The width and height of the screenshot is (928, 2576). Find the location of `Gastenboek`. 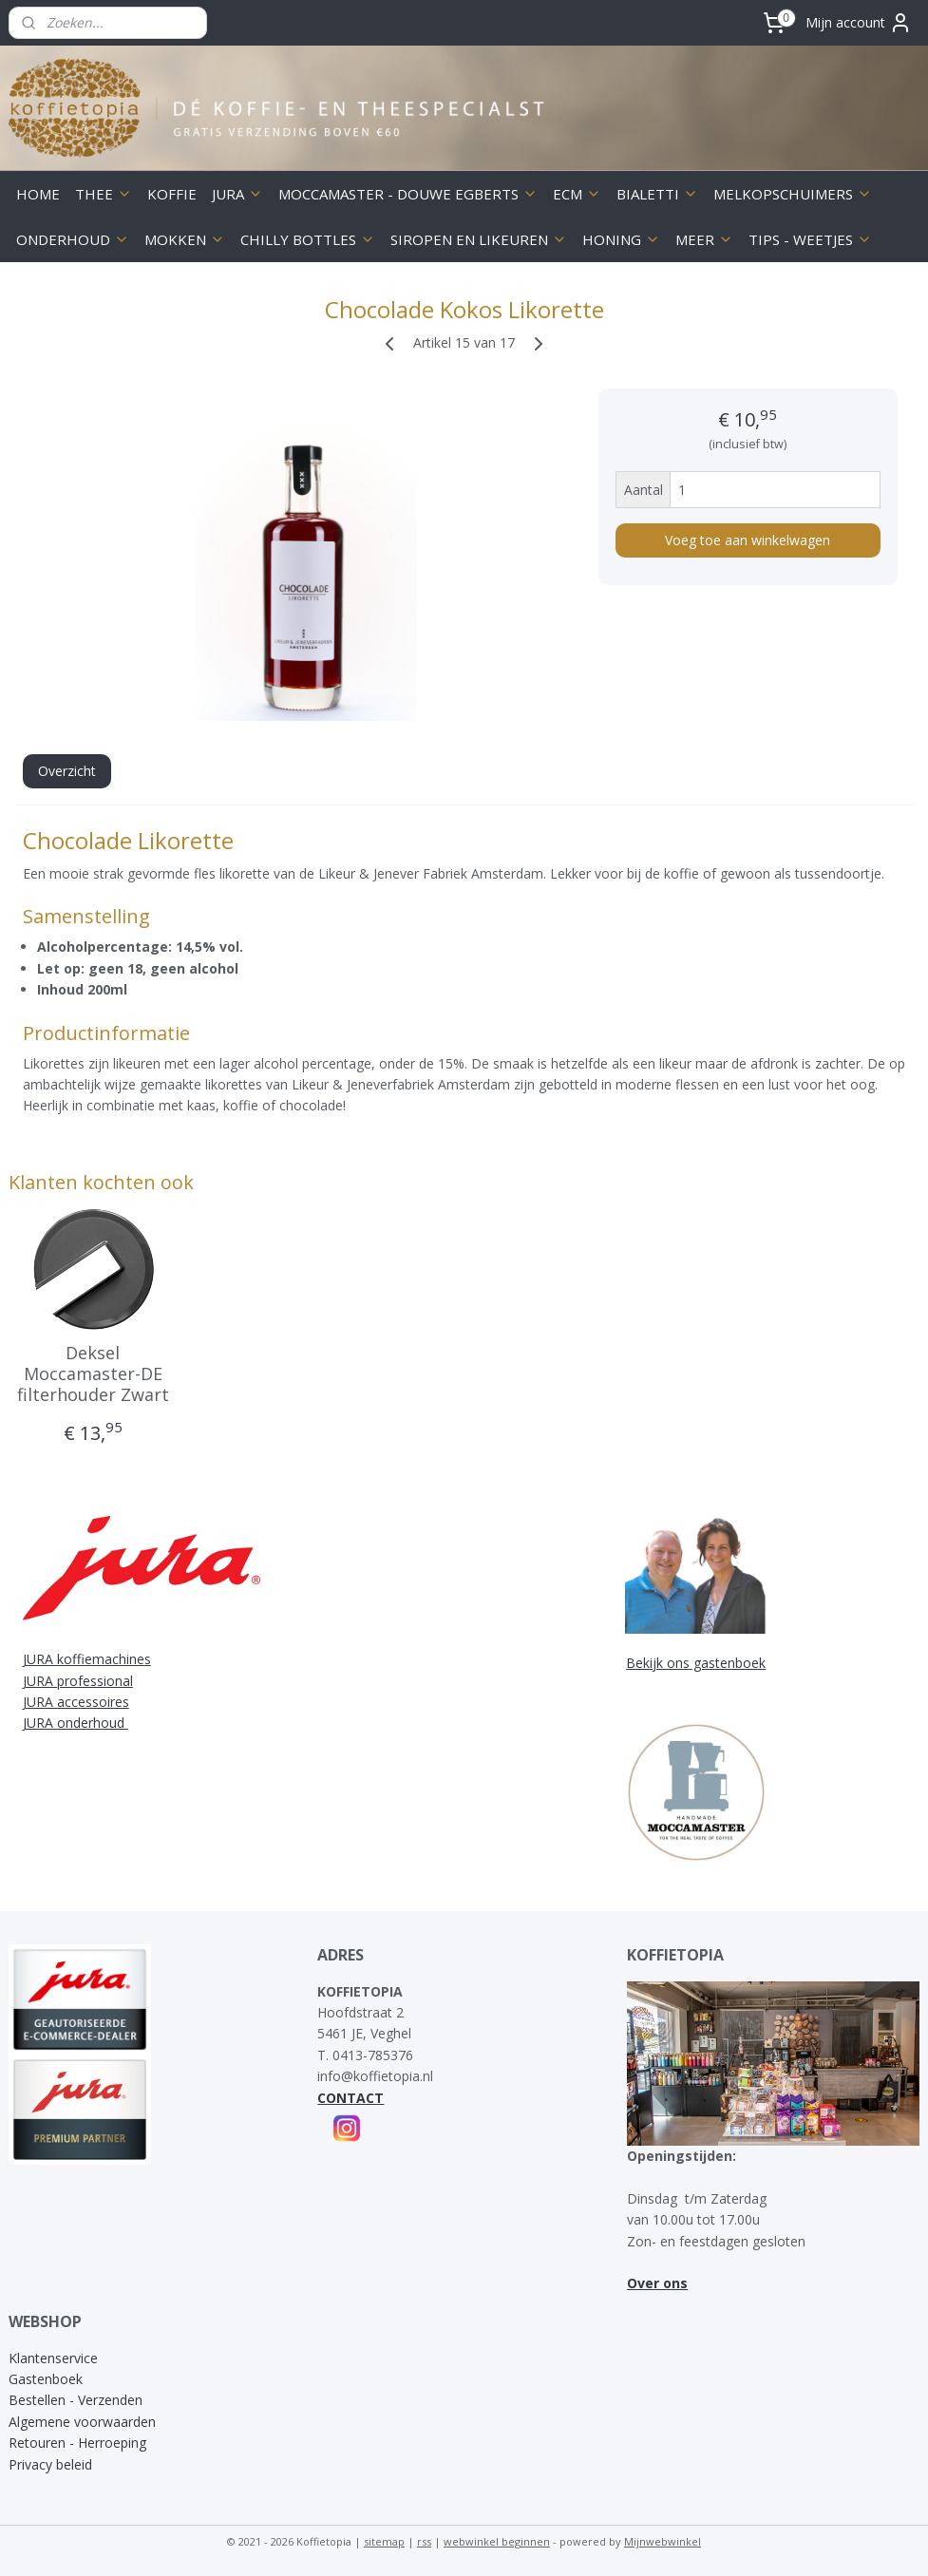

Gastenboek is located at coordinates (46, 2379).